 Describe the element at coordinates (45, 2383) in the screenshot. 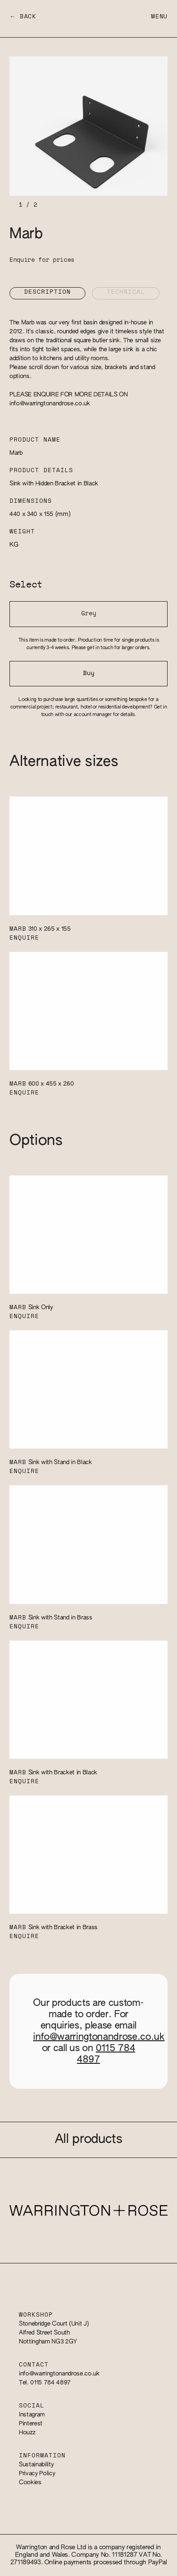

I see `Tel. 0115 784 4897` at that location.